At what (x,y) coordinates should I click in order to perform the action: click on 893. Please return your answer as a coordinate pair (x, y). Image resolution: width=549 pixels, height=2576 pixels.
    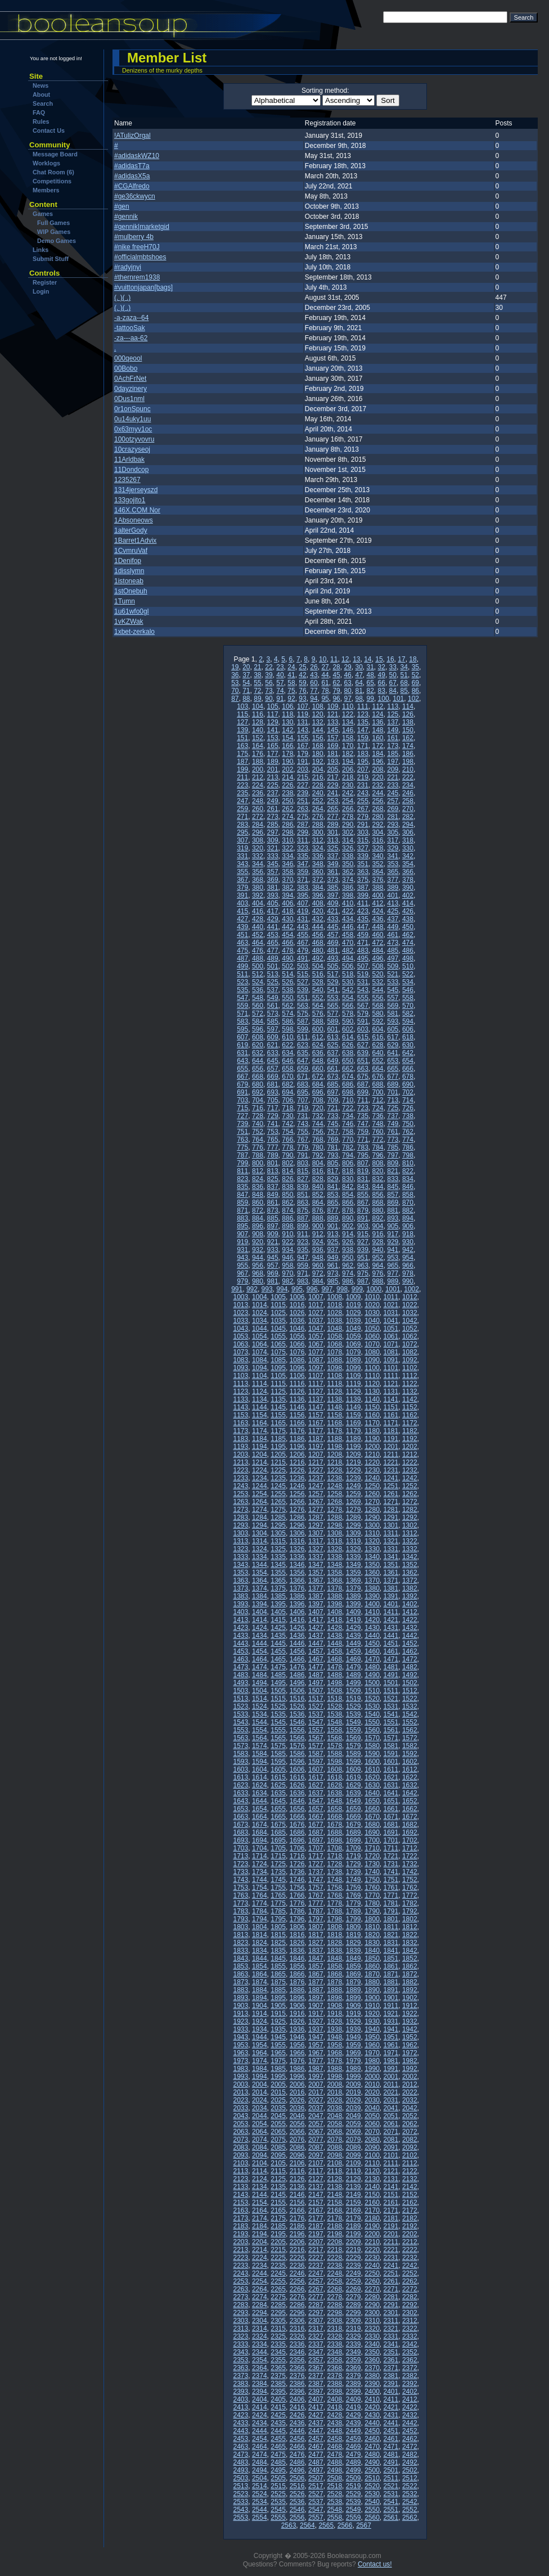
    Looking at the image, I should click on (392, 1218).